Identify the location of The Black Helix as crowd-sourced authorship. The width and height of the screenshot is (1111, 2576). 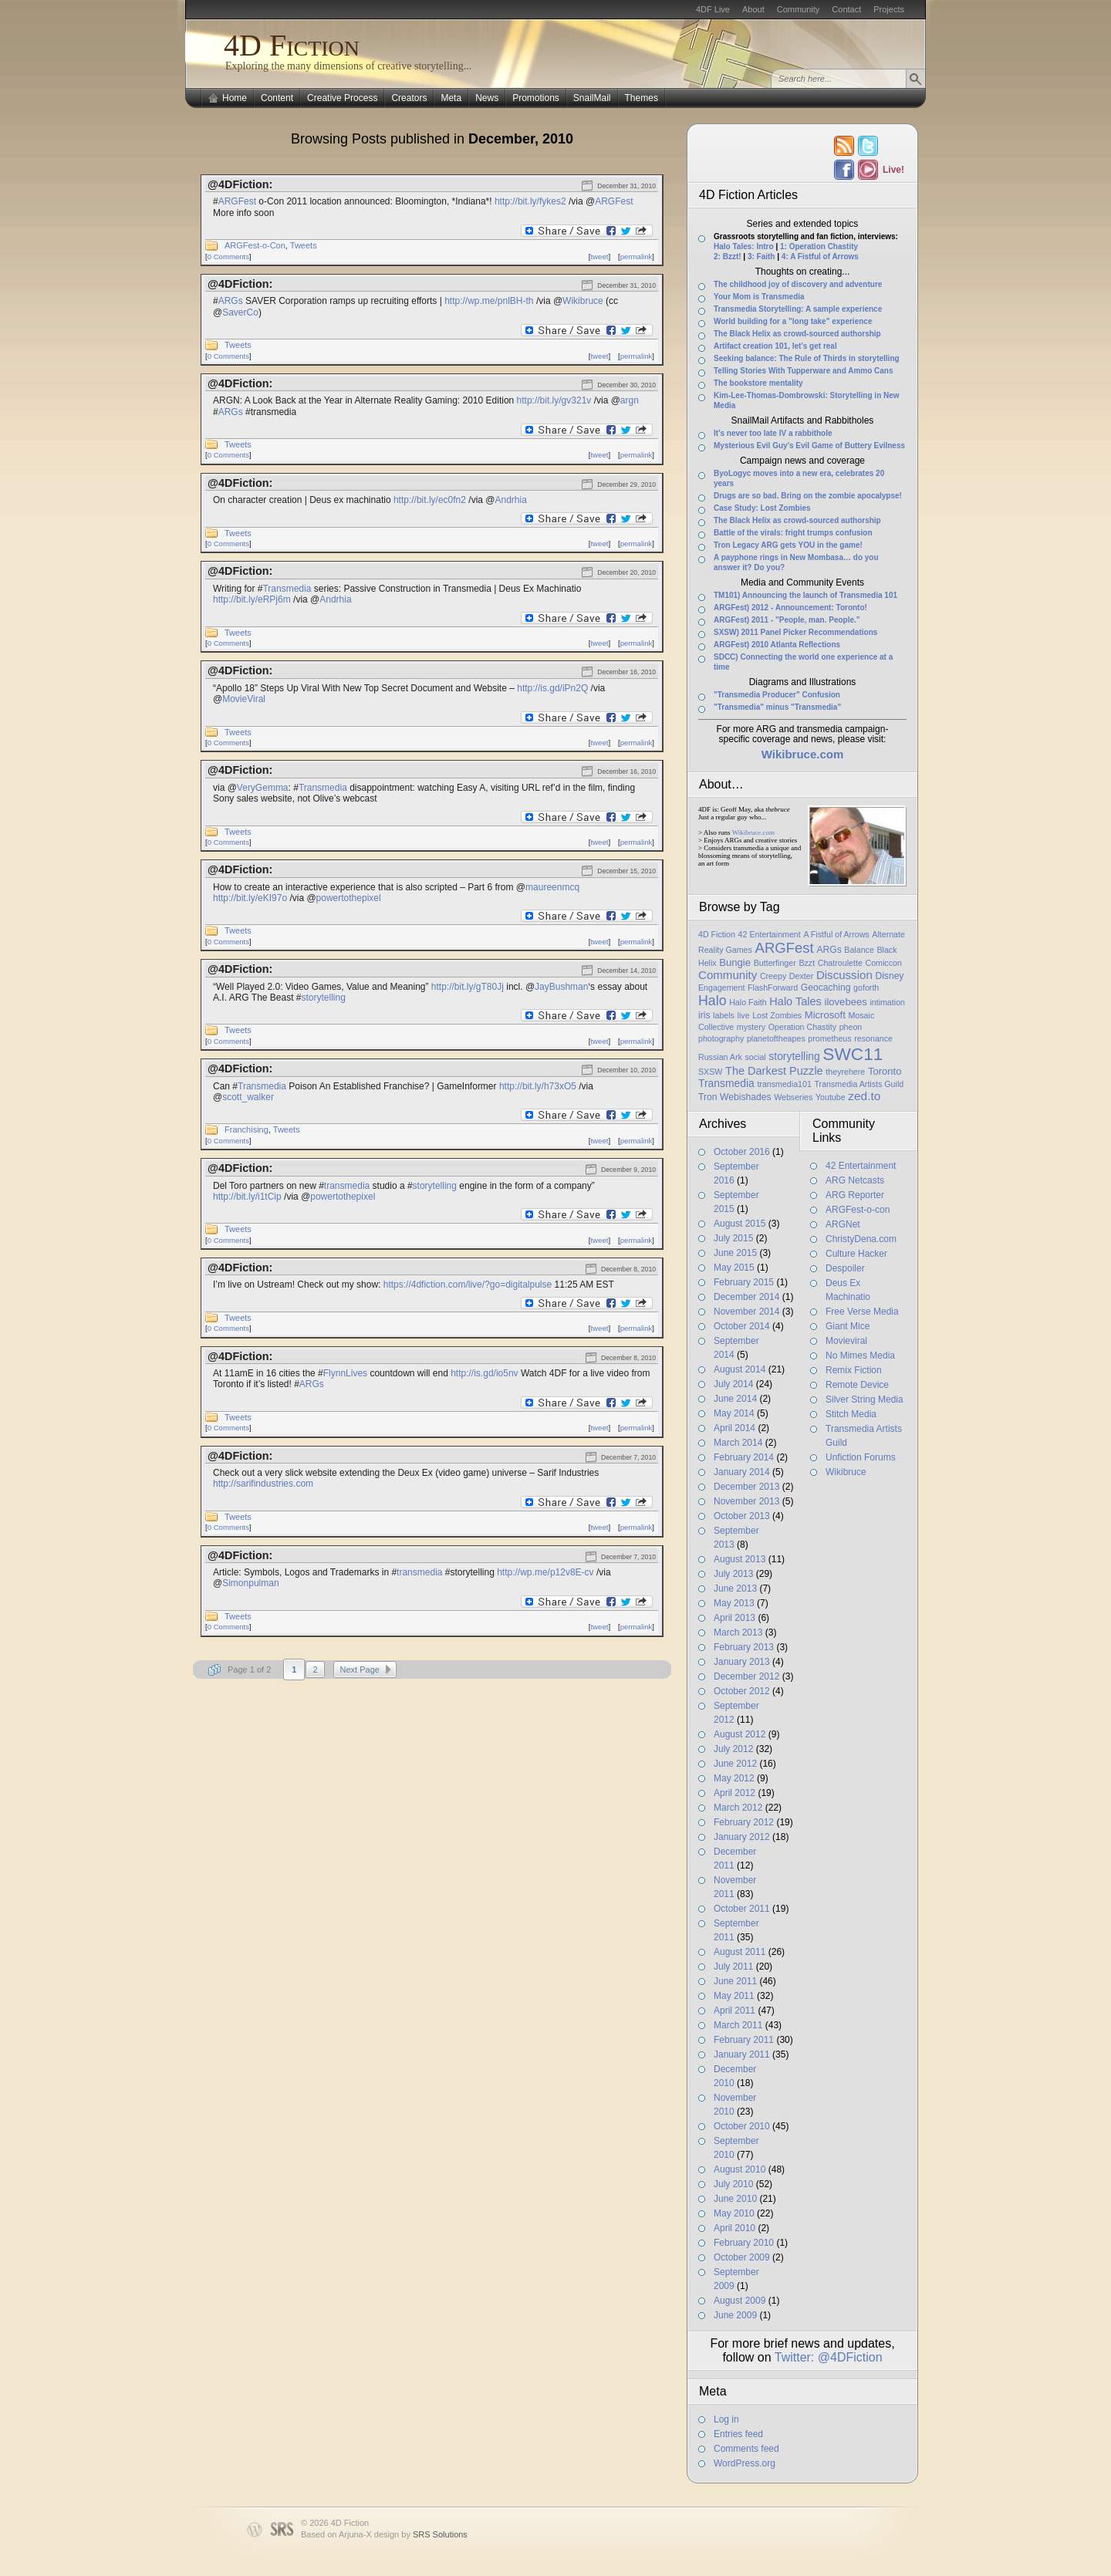
(797, 333).